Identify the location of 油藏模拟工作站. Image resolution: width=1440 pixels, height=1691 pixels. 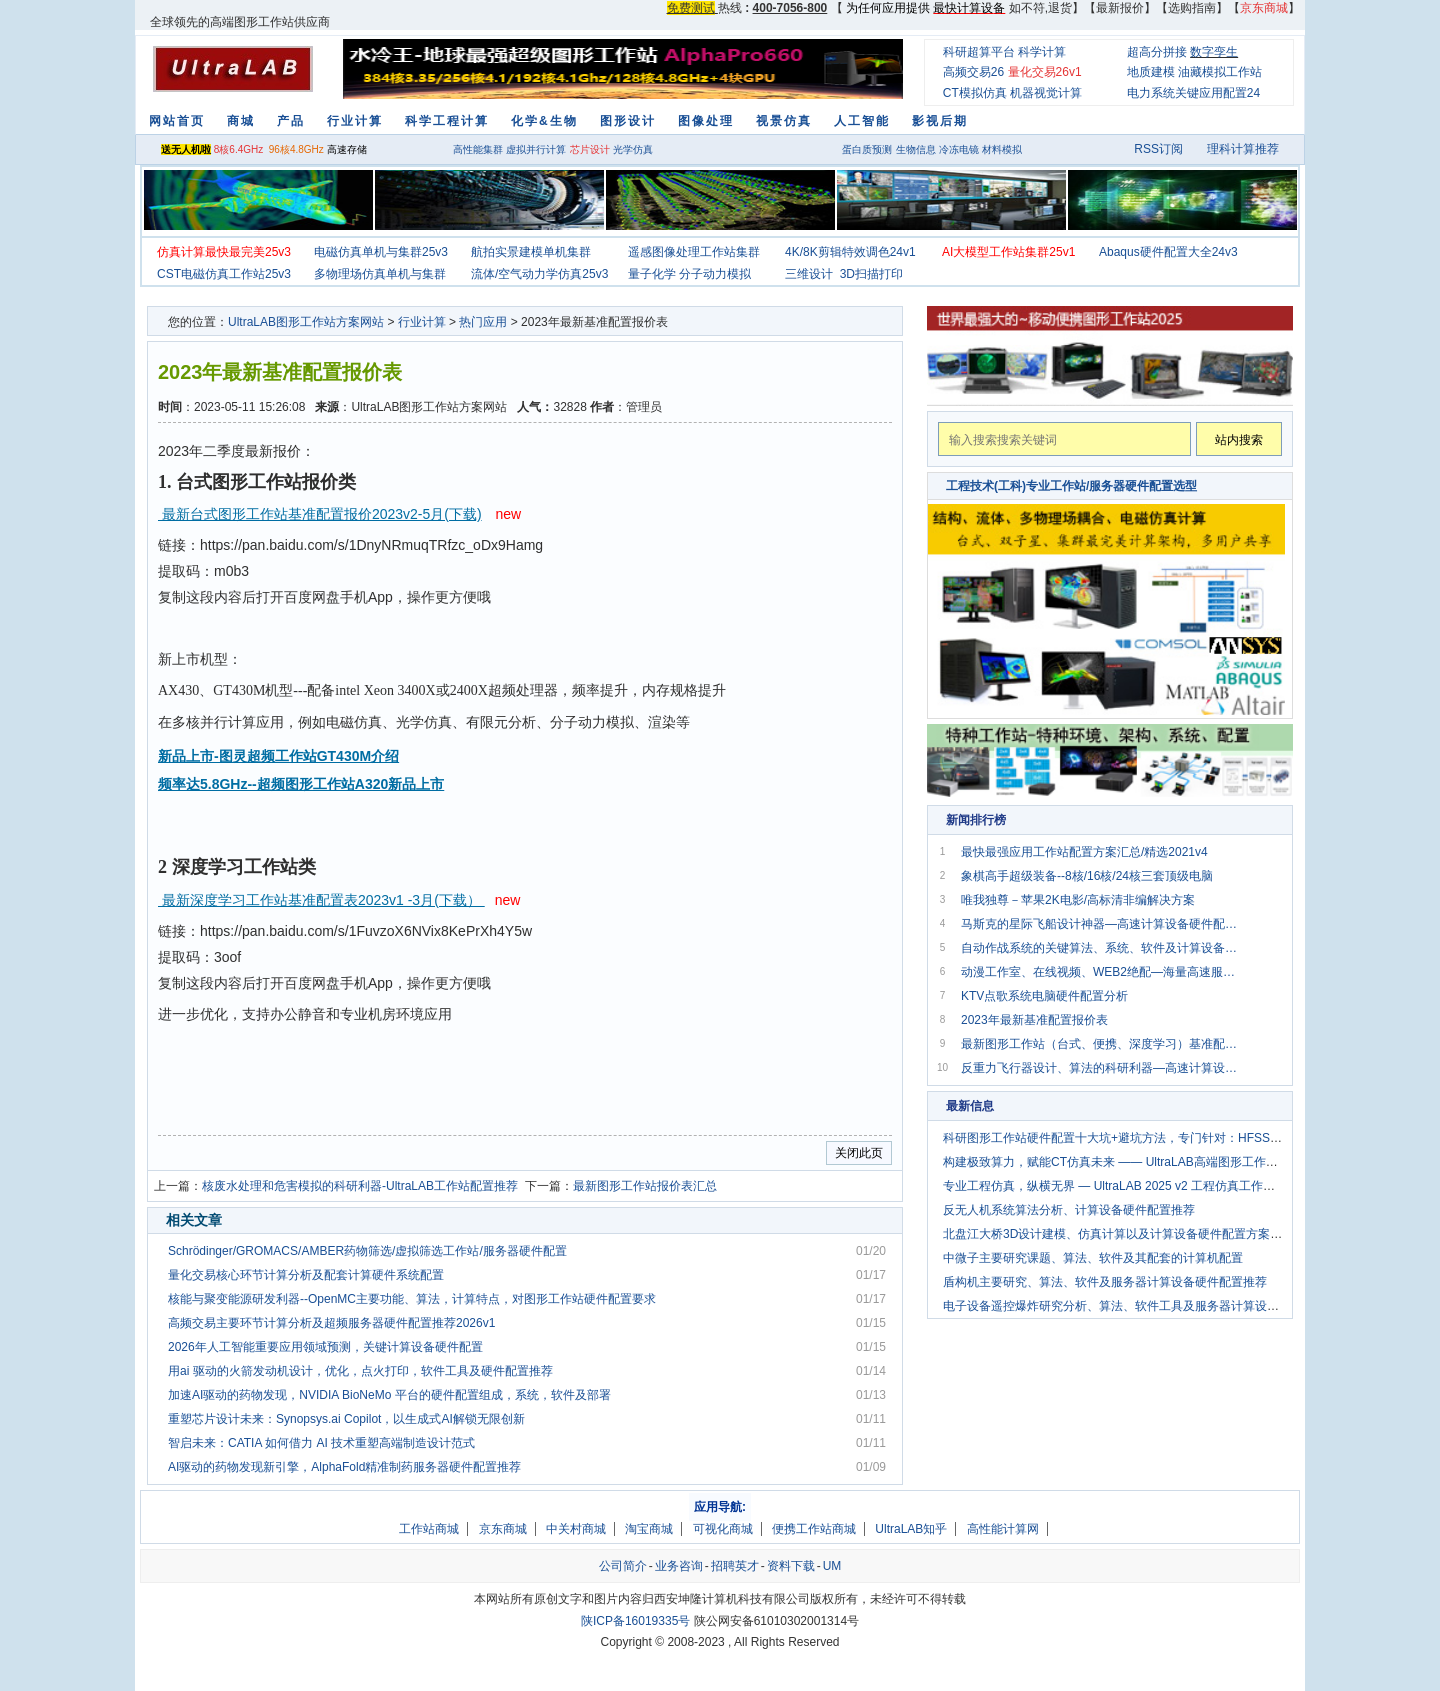
(1220, 72).